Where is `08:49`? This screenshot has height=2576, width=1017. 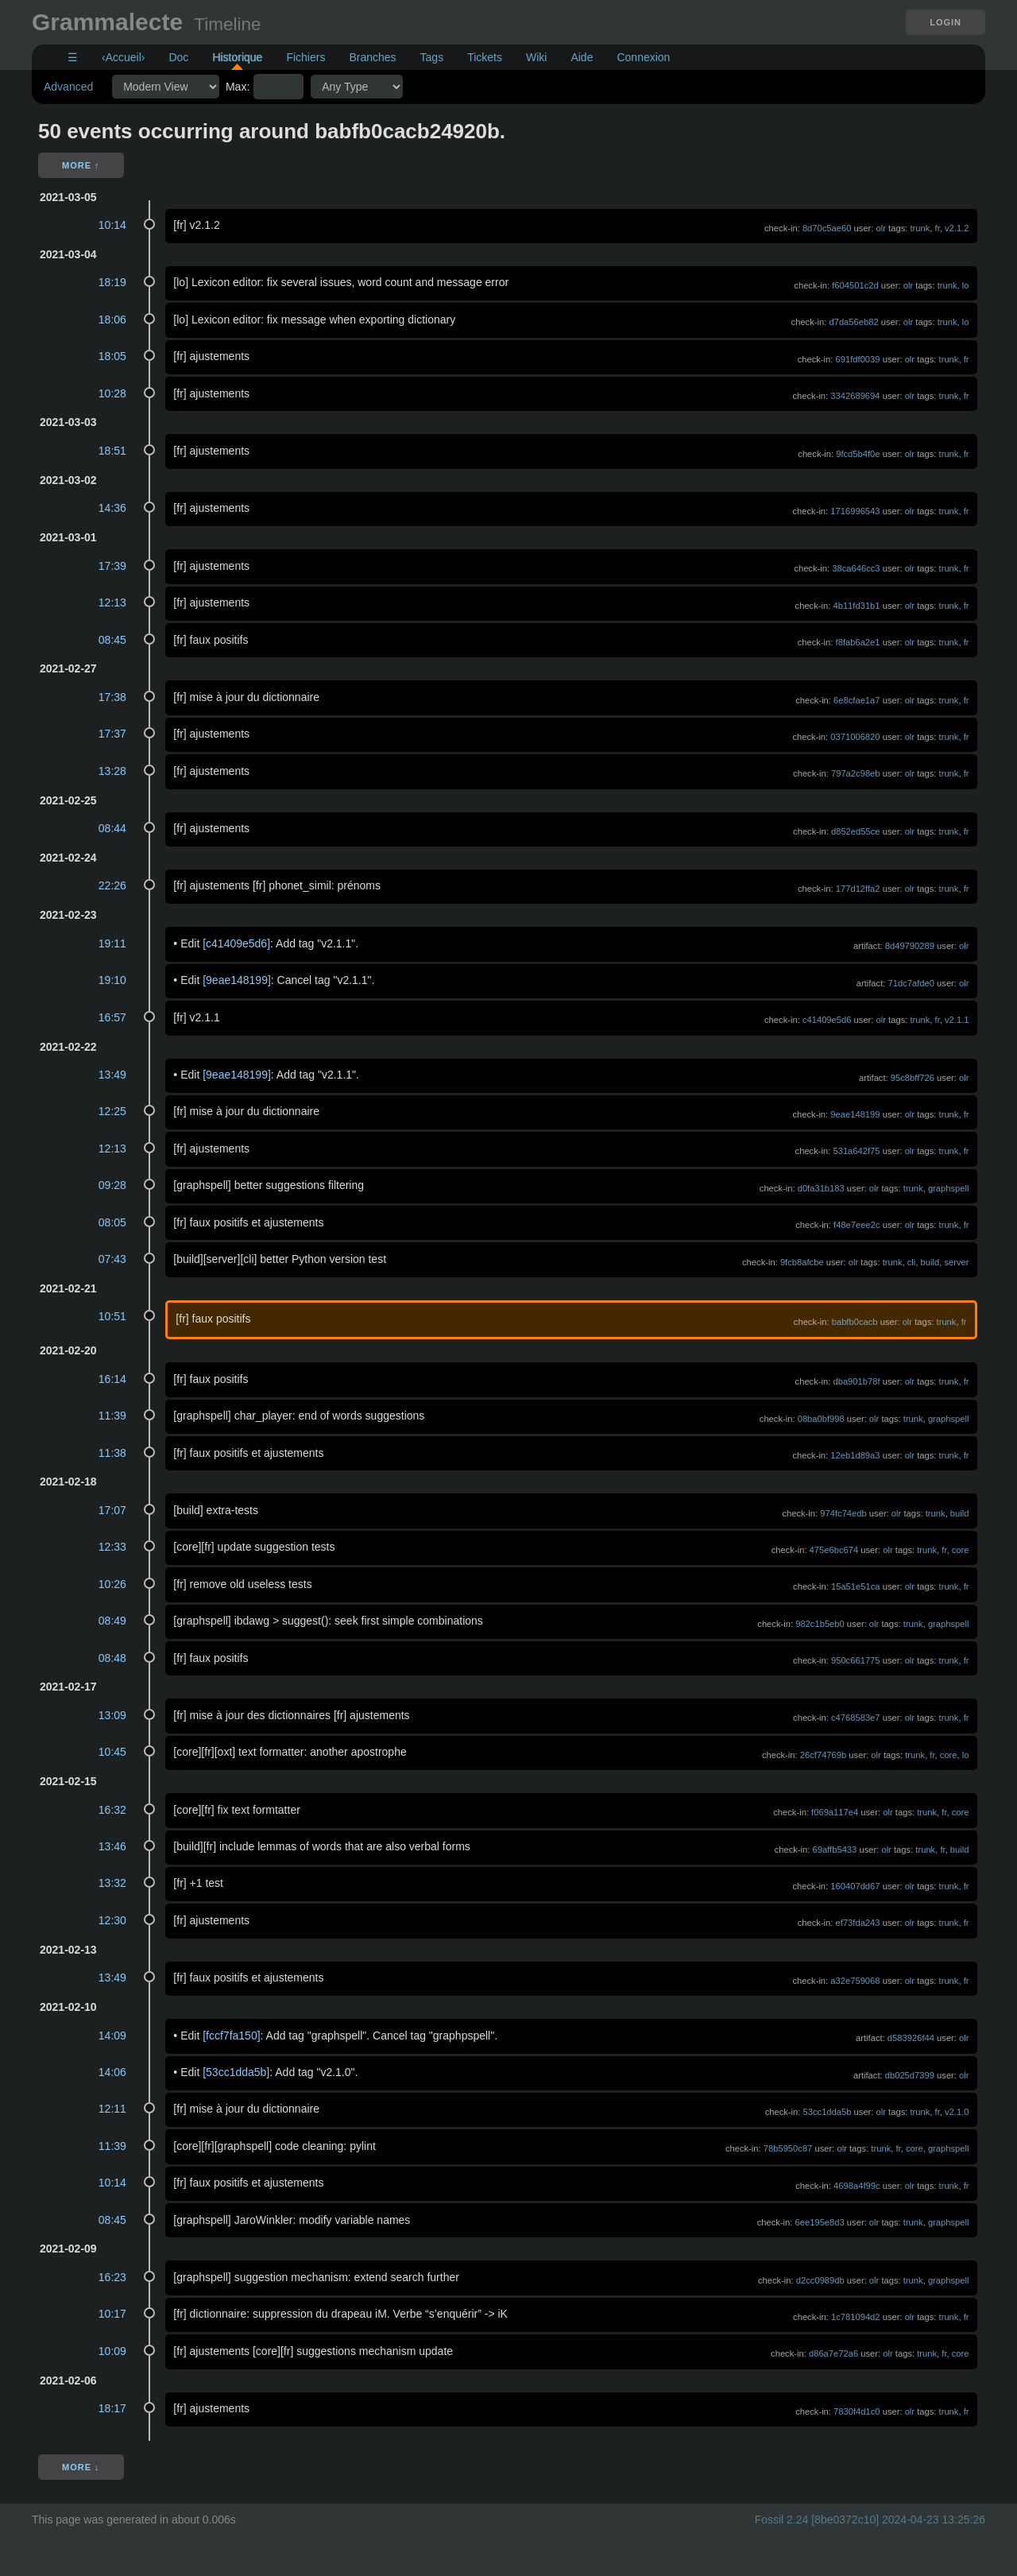 08:49 is located at coordinates (112, 1620).